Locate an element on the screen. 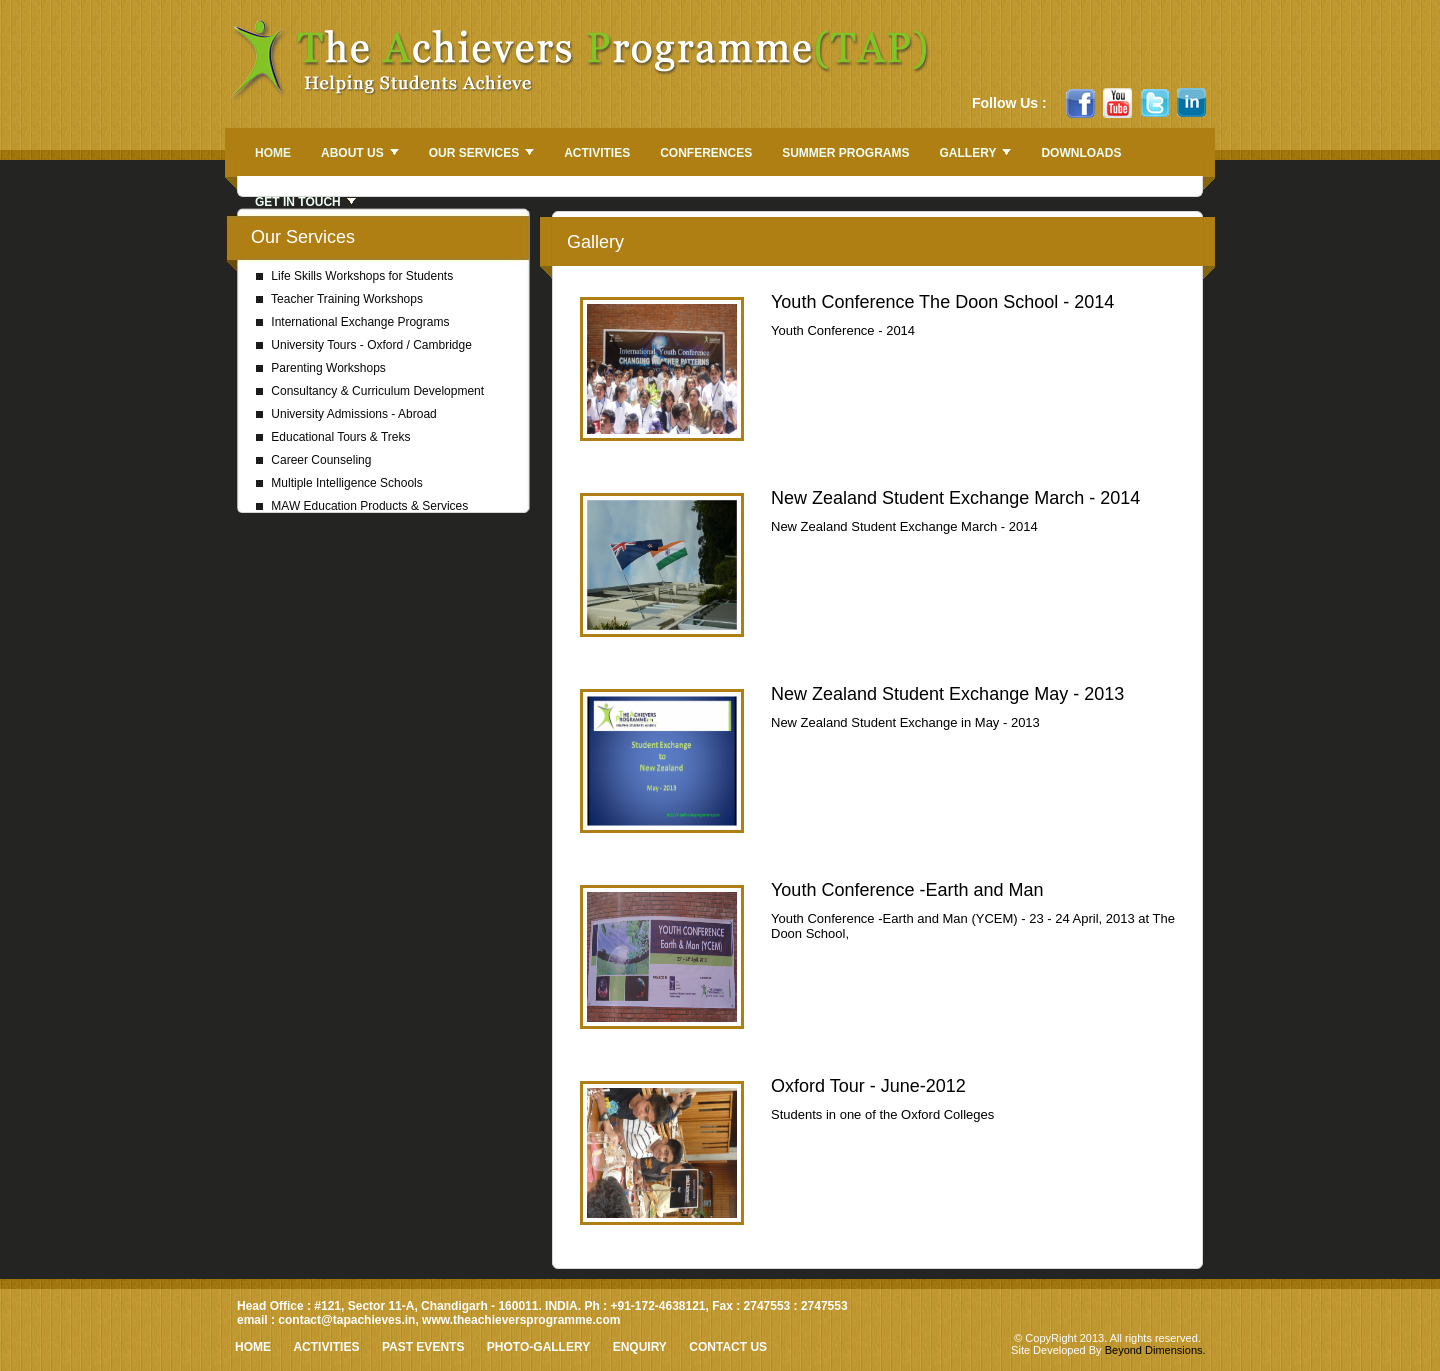  New Zealand Student Exchange in May - 2013 is located at coordinates (905, 722).